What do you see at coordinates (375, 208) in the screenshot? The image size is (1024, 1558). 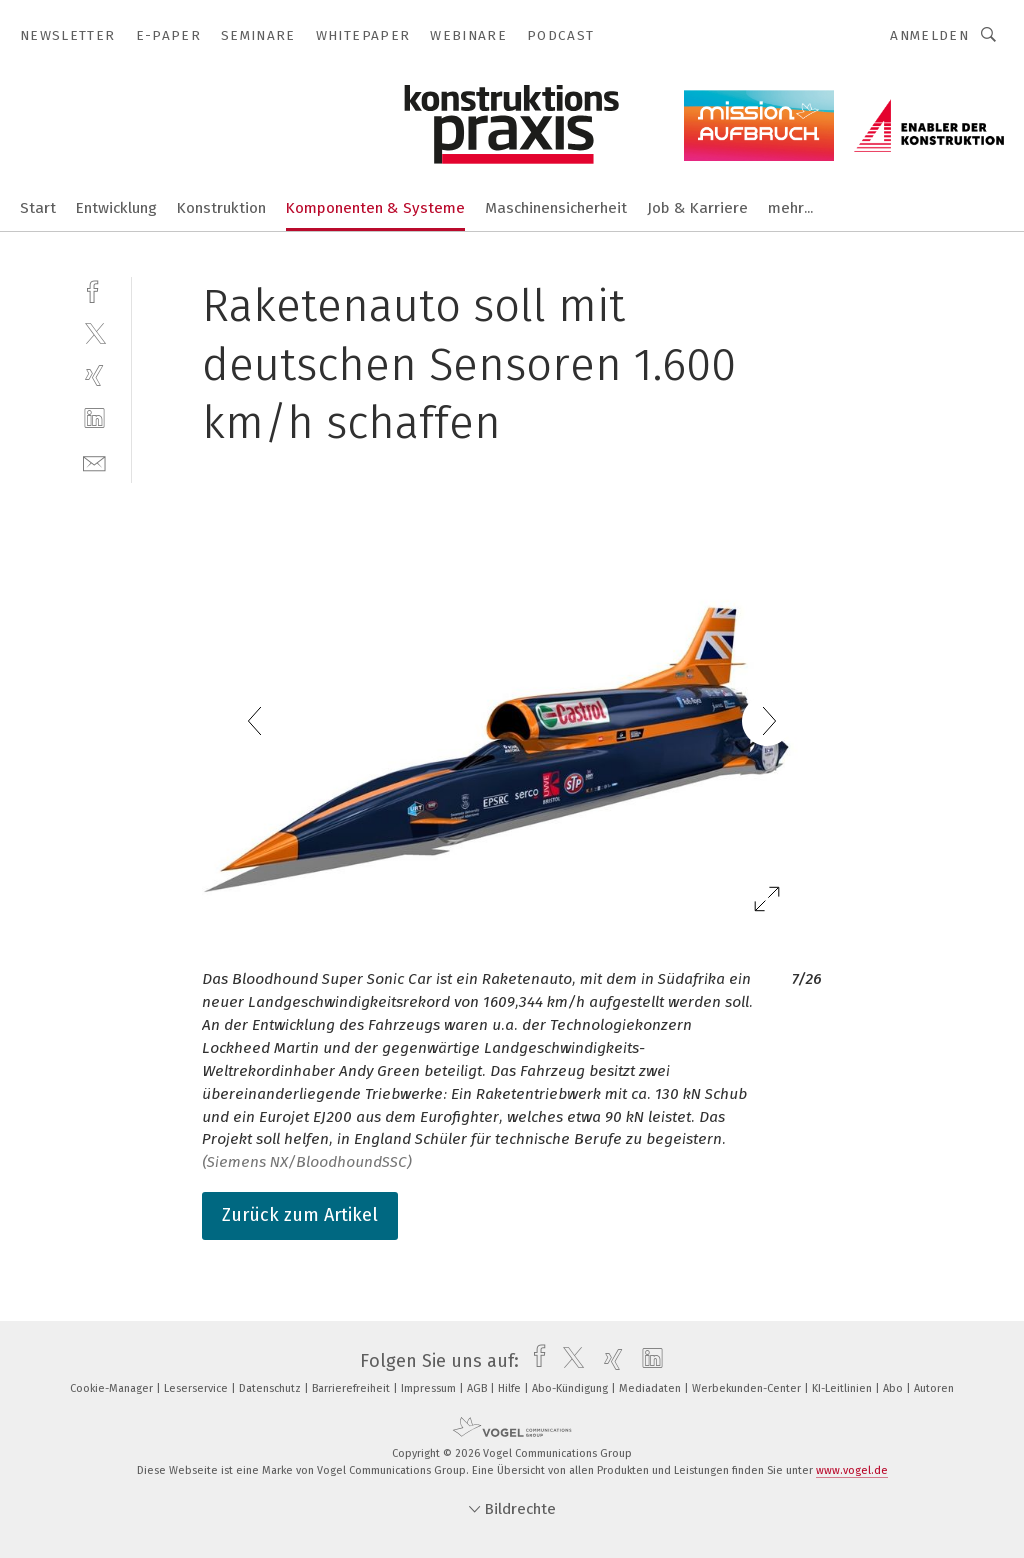 I see `Komponenten & Systeme` at bounding box center [375, 208].